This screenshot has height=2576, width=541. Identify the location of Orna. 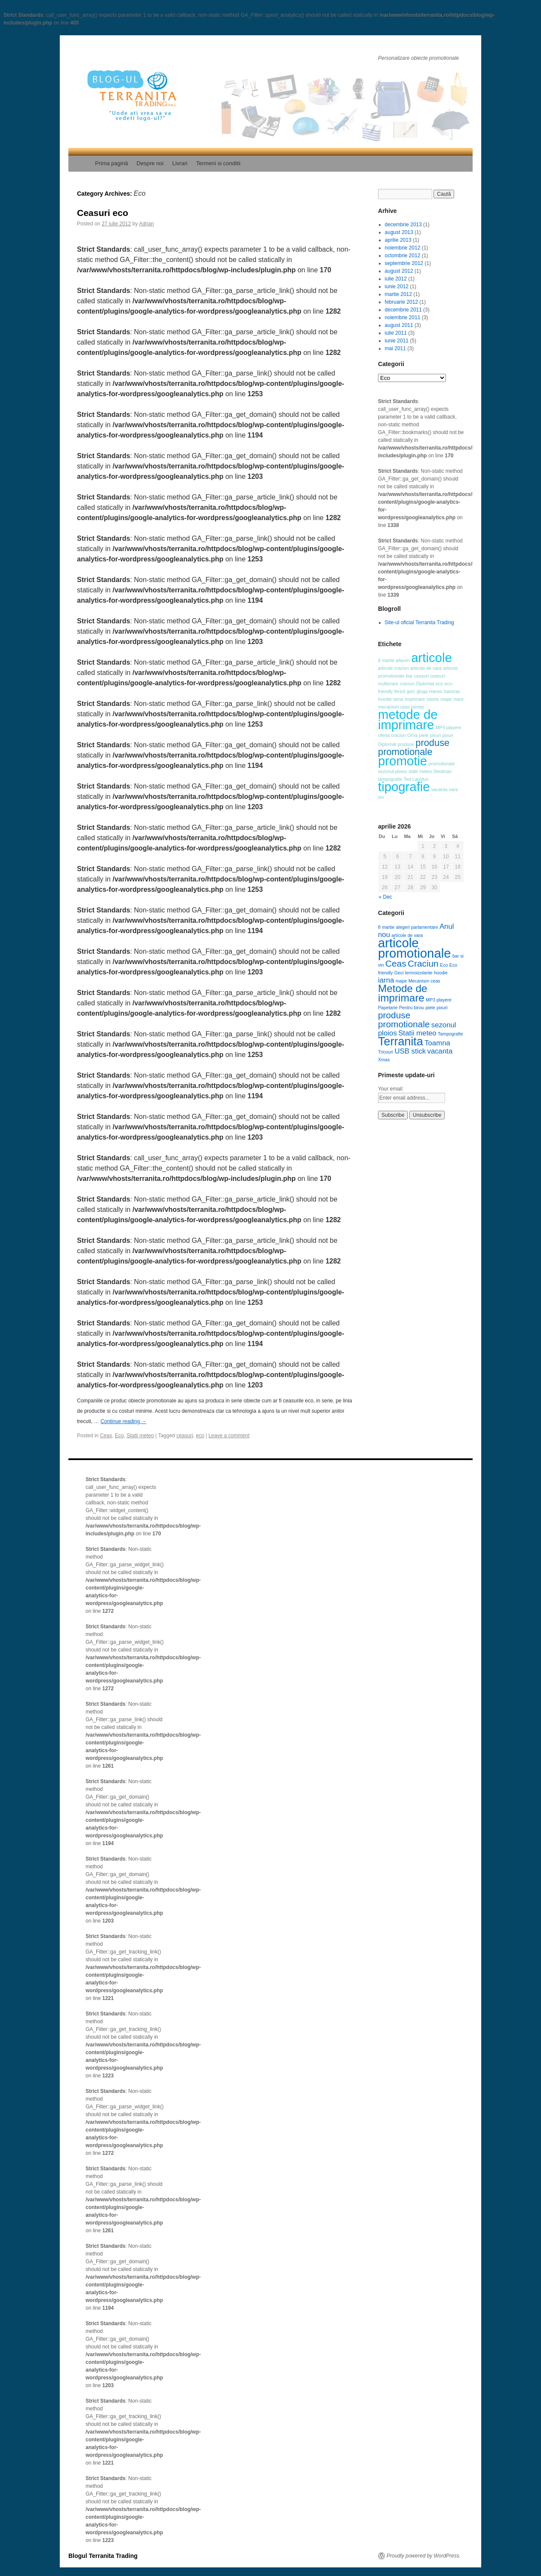
(412, 735).